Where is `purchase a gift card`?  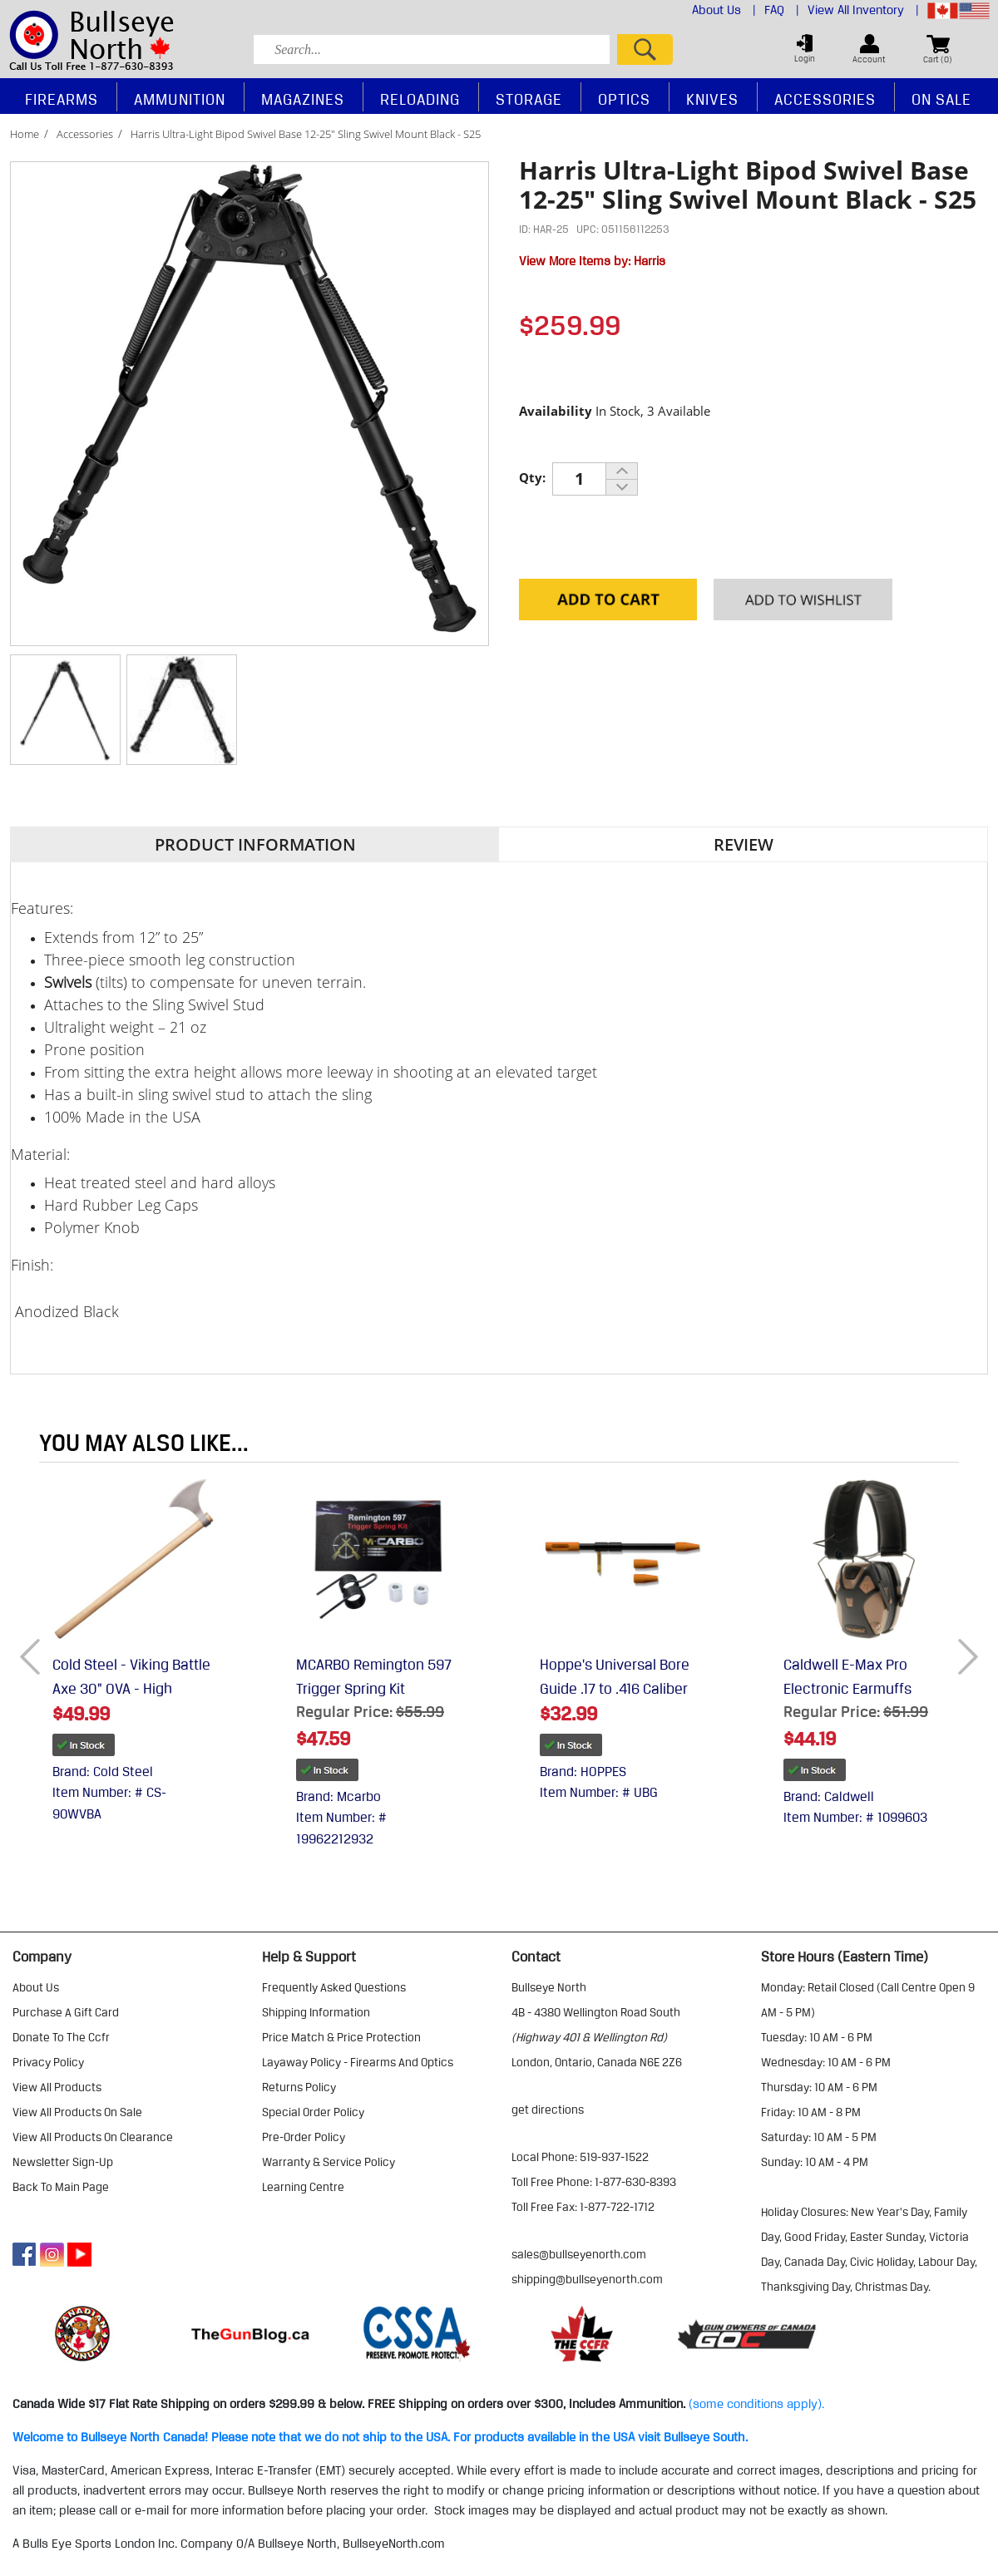
purchase a gift card is located at coordinates (65, 2012).